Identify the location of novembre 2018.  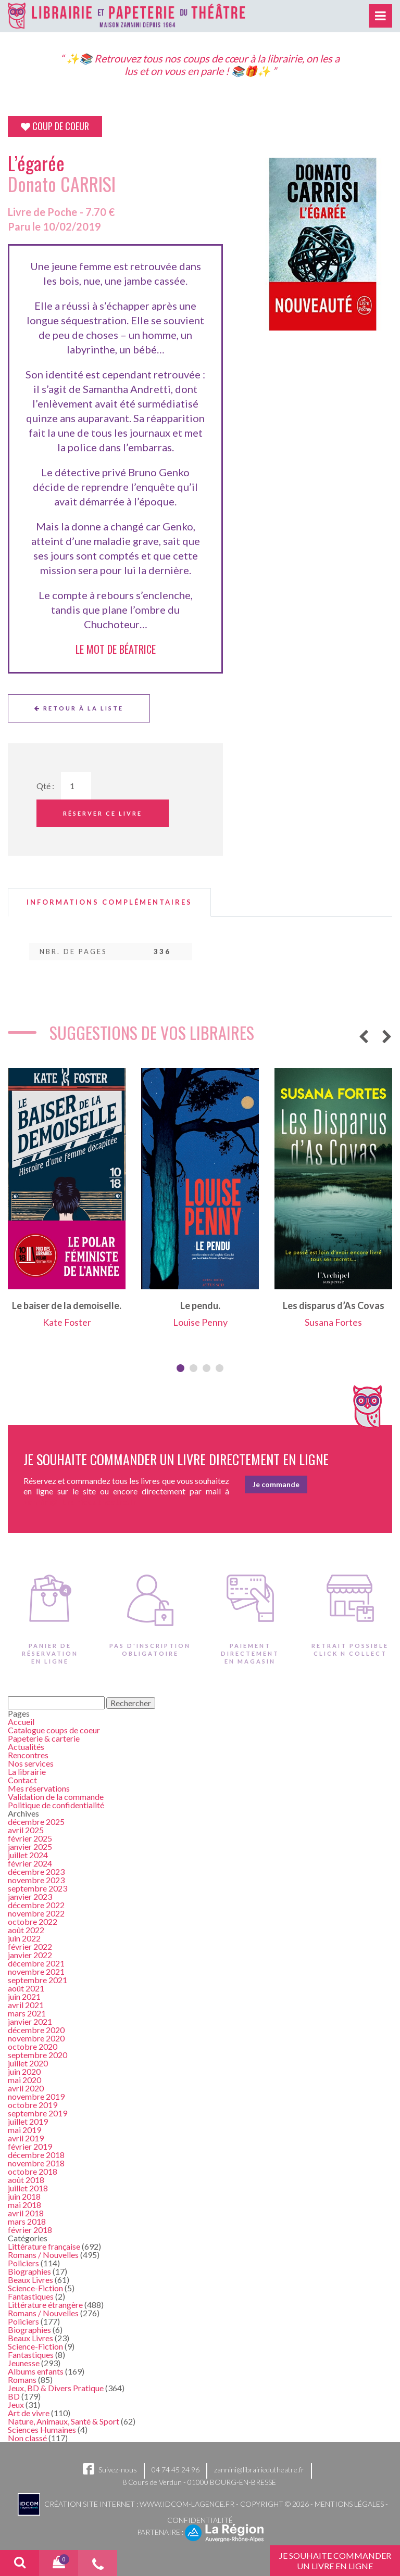
(36, 2163).